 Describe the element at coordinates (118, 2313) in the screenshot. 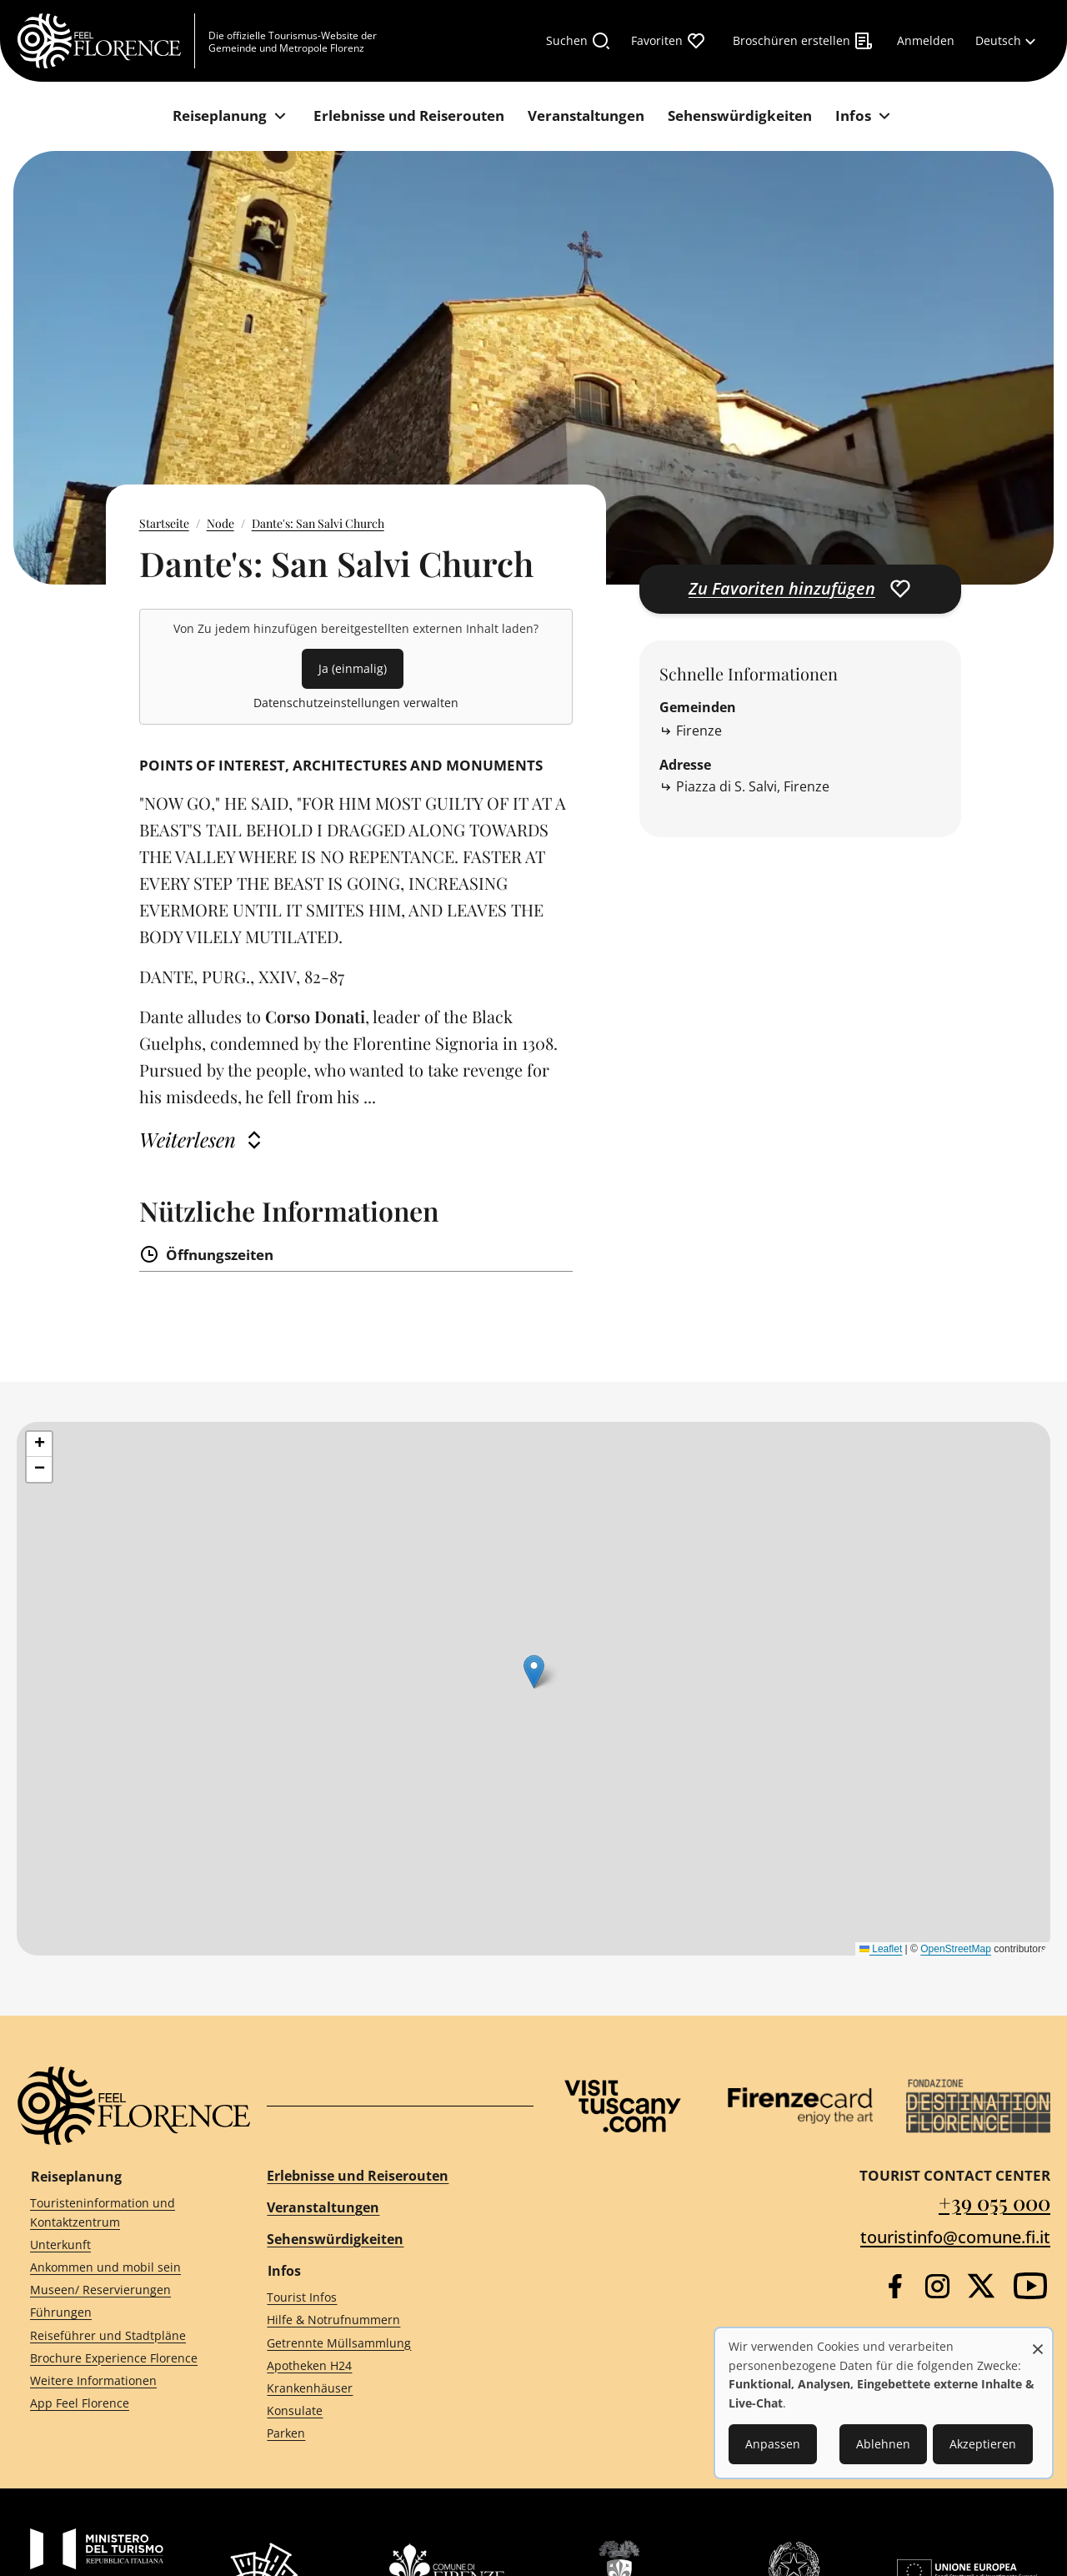

I see `[Führungen]` at that location.